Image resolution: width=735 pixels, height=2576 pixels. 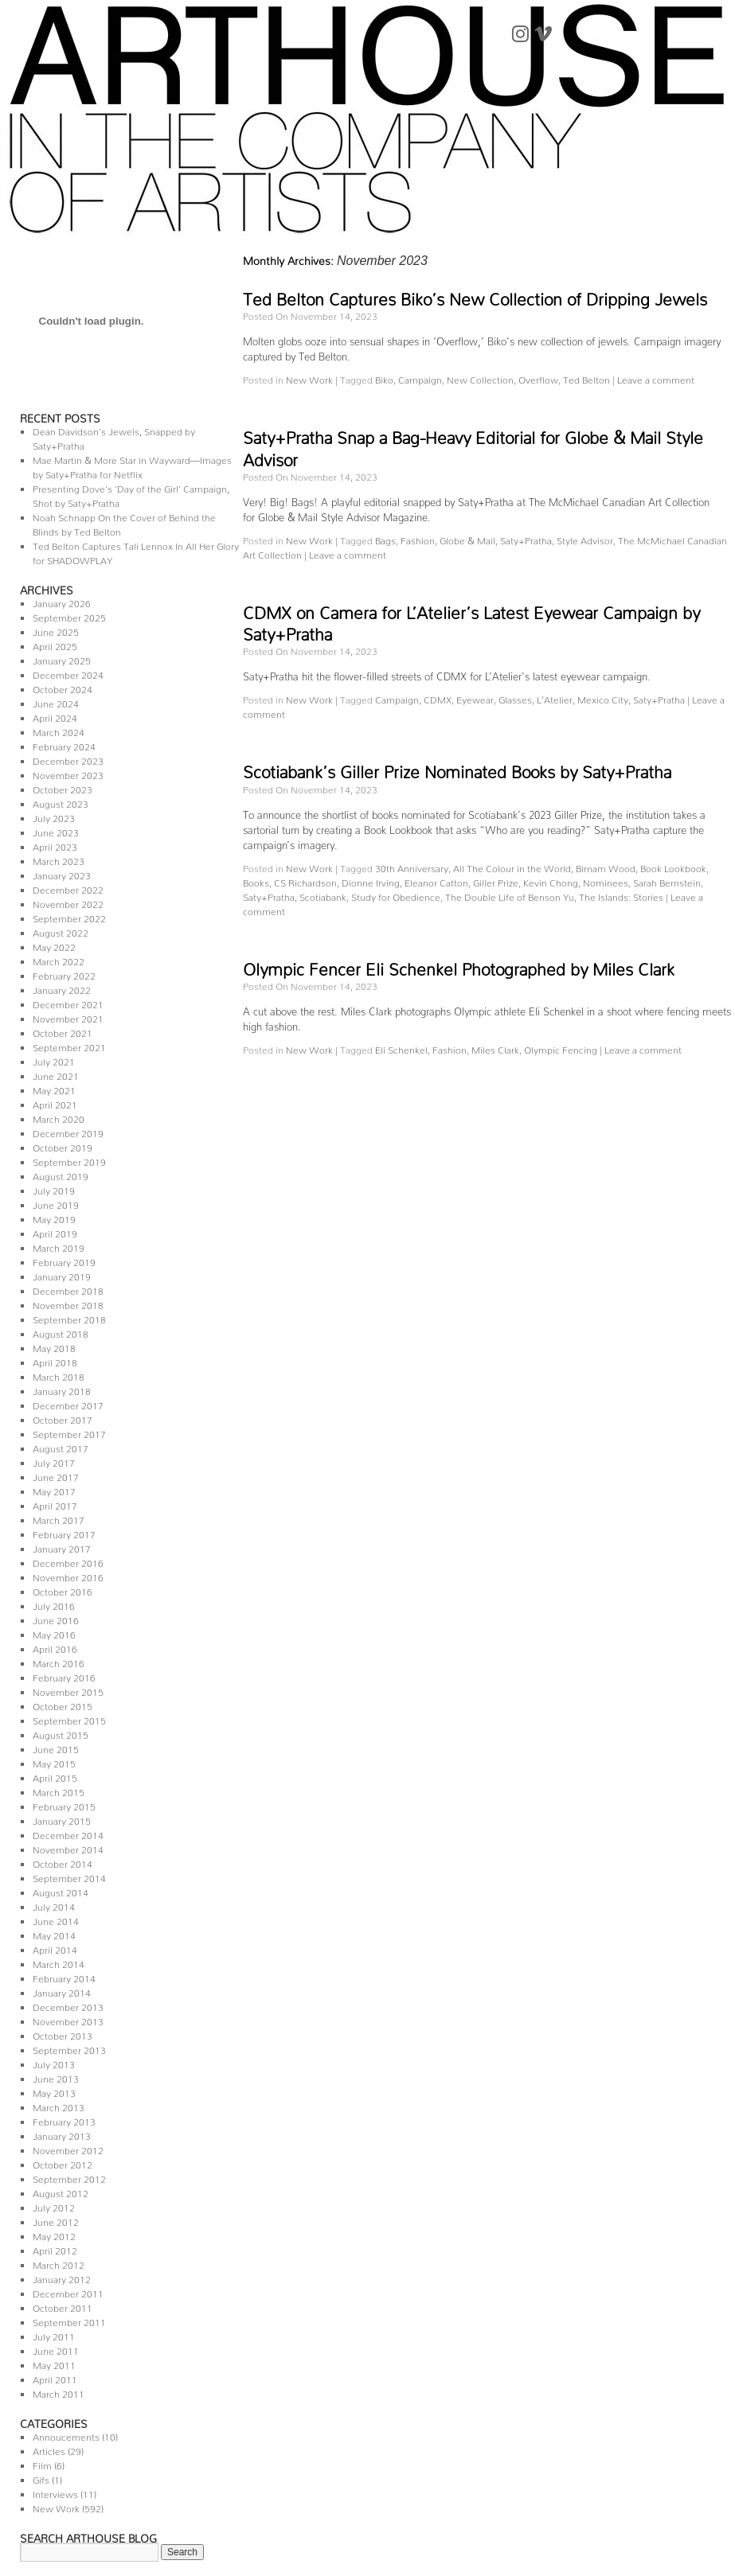 What do you see at coordinates (54, 1933) in the screenshot?
I see `May 2014` at bounding box center [54, 1933].